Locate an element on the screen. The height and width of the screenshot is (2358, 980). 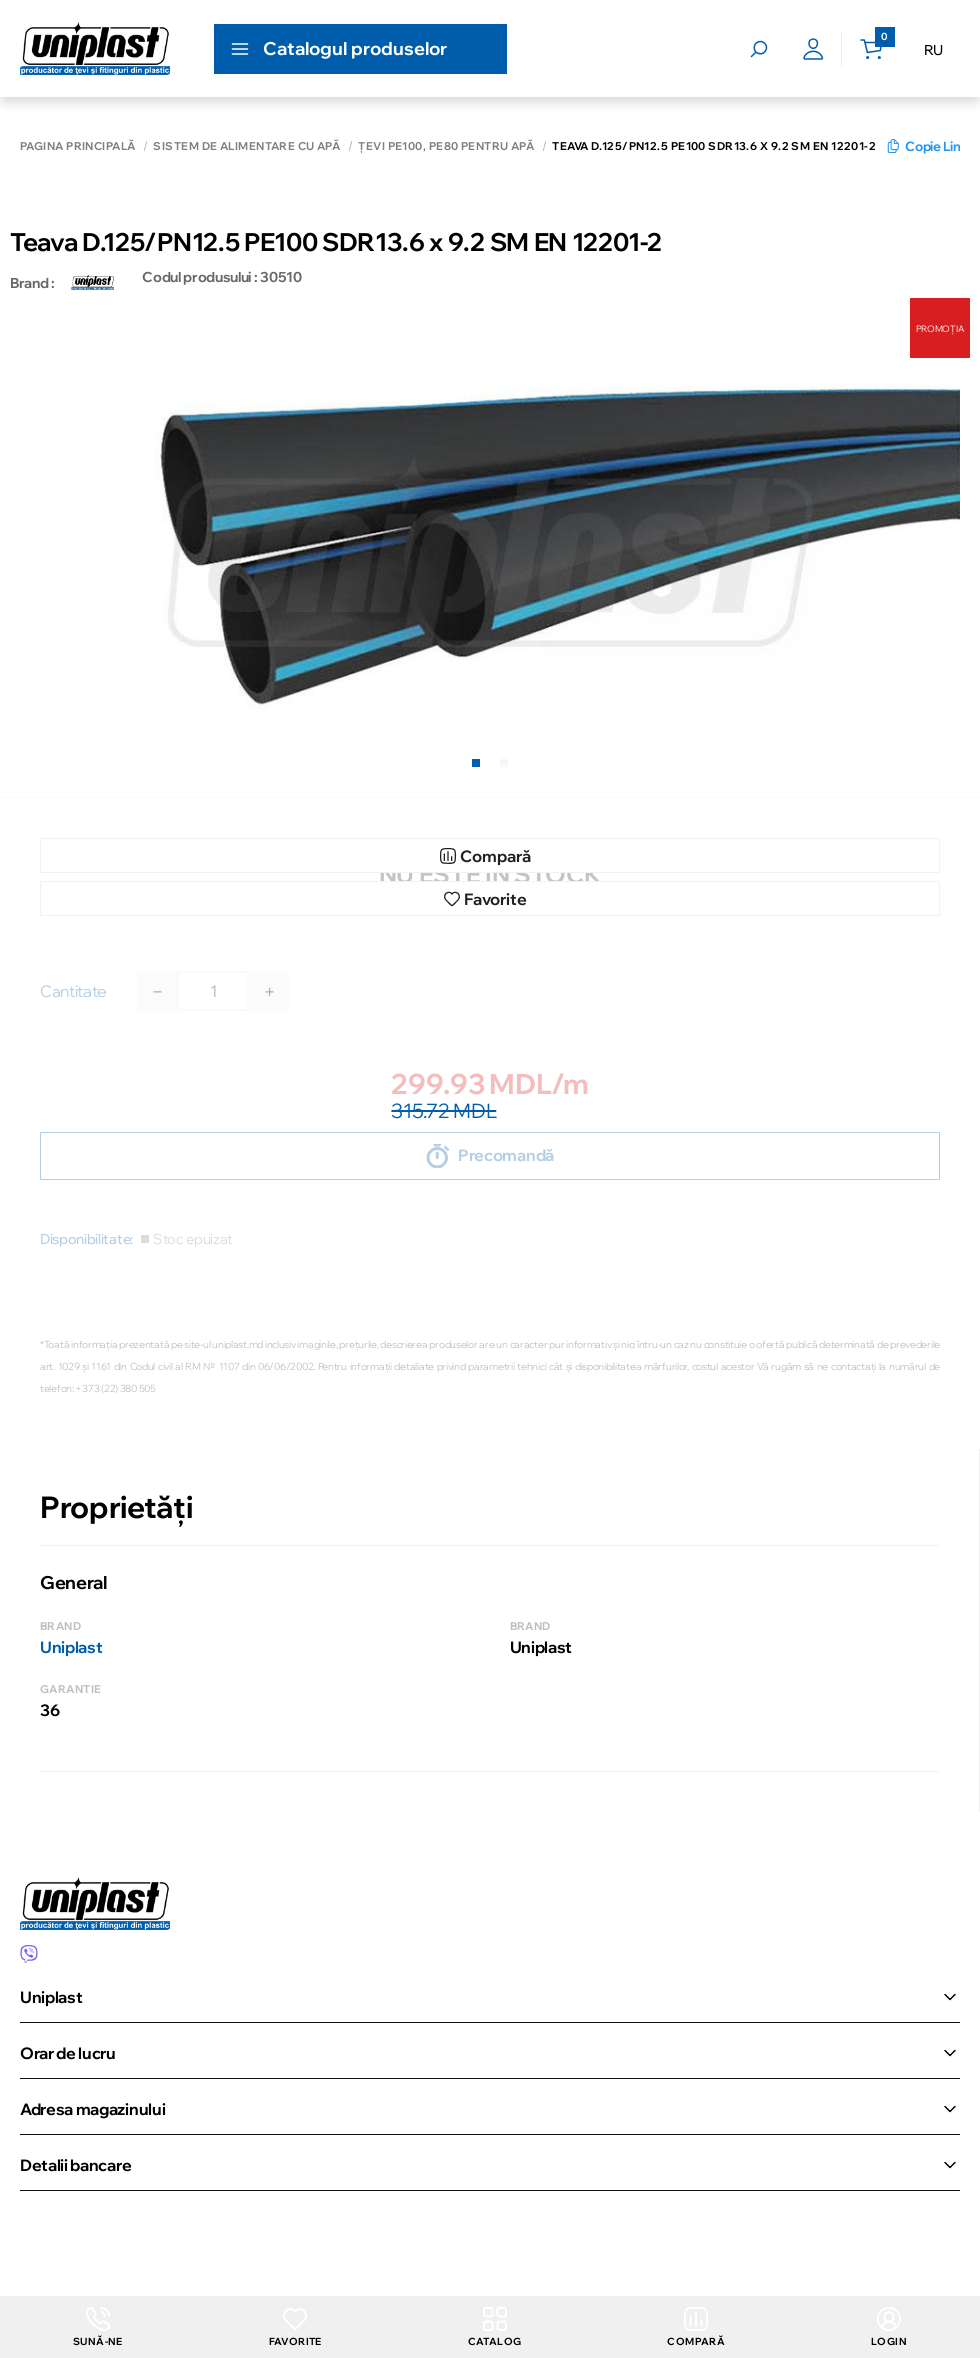
login is located at coordinates (889, 2327).